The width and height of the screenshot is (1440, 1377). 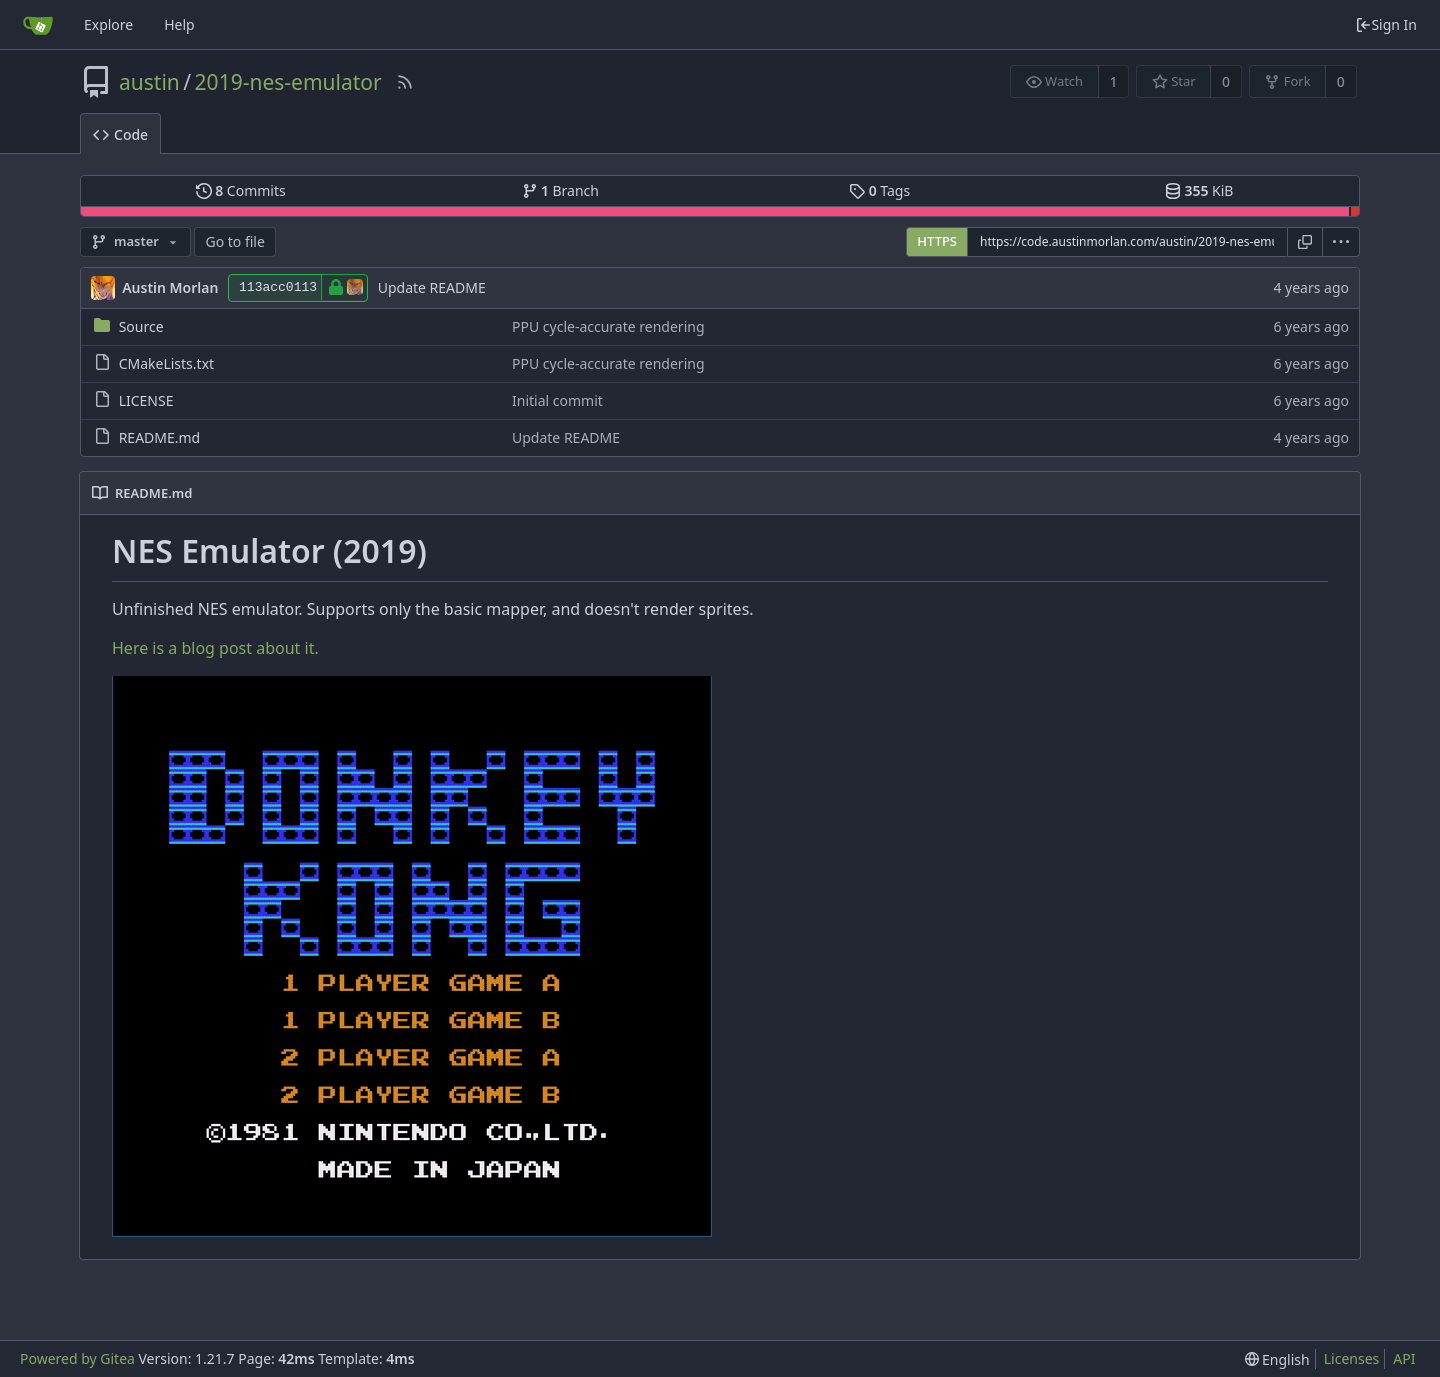 I want to click on Branch, so click(x=561, y=190).